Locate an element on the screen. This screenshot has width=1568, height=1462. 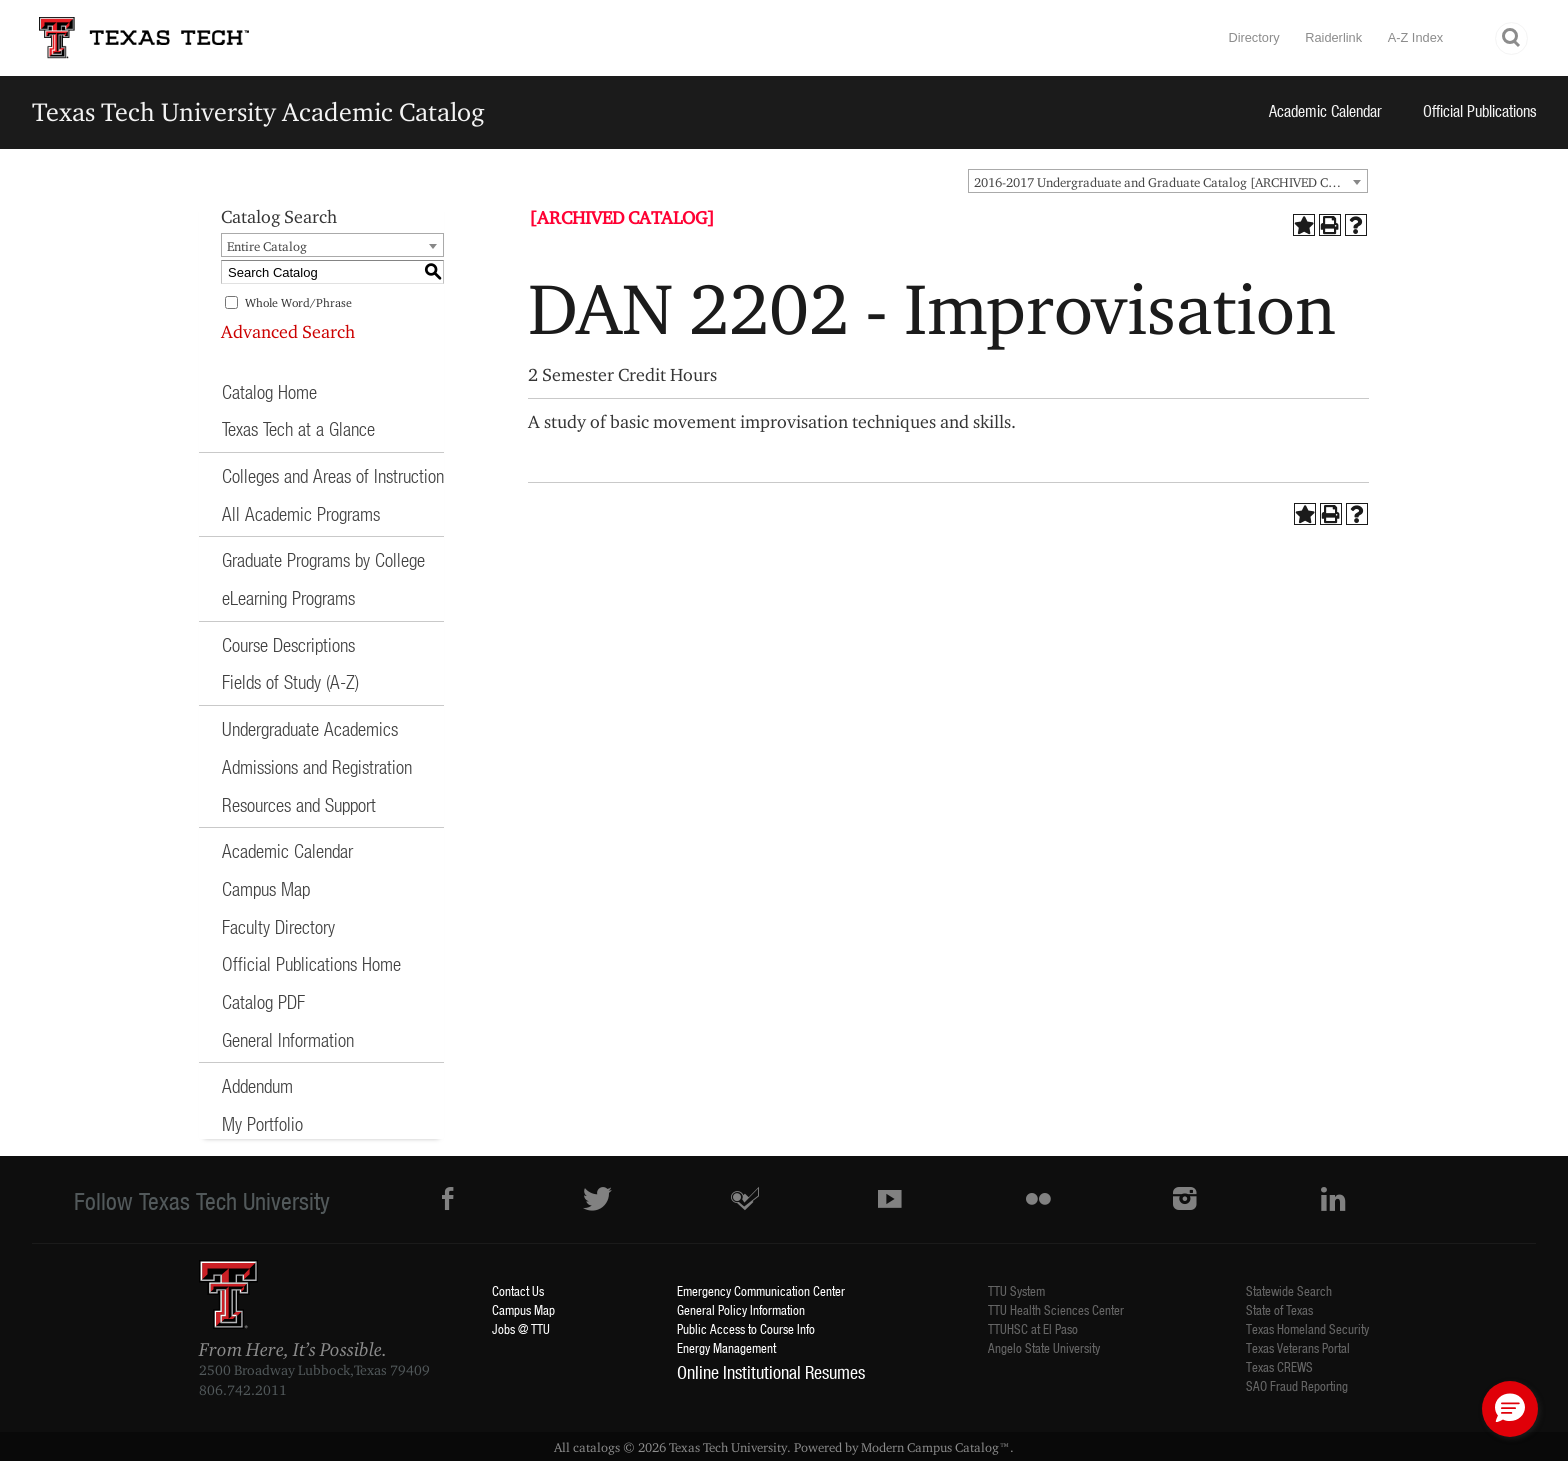
Emergency Communication Center is located at coordinates (761, 1290).